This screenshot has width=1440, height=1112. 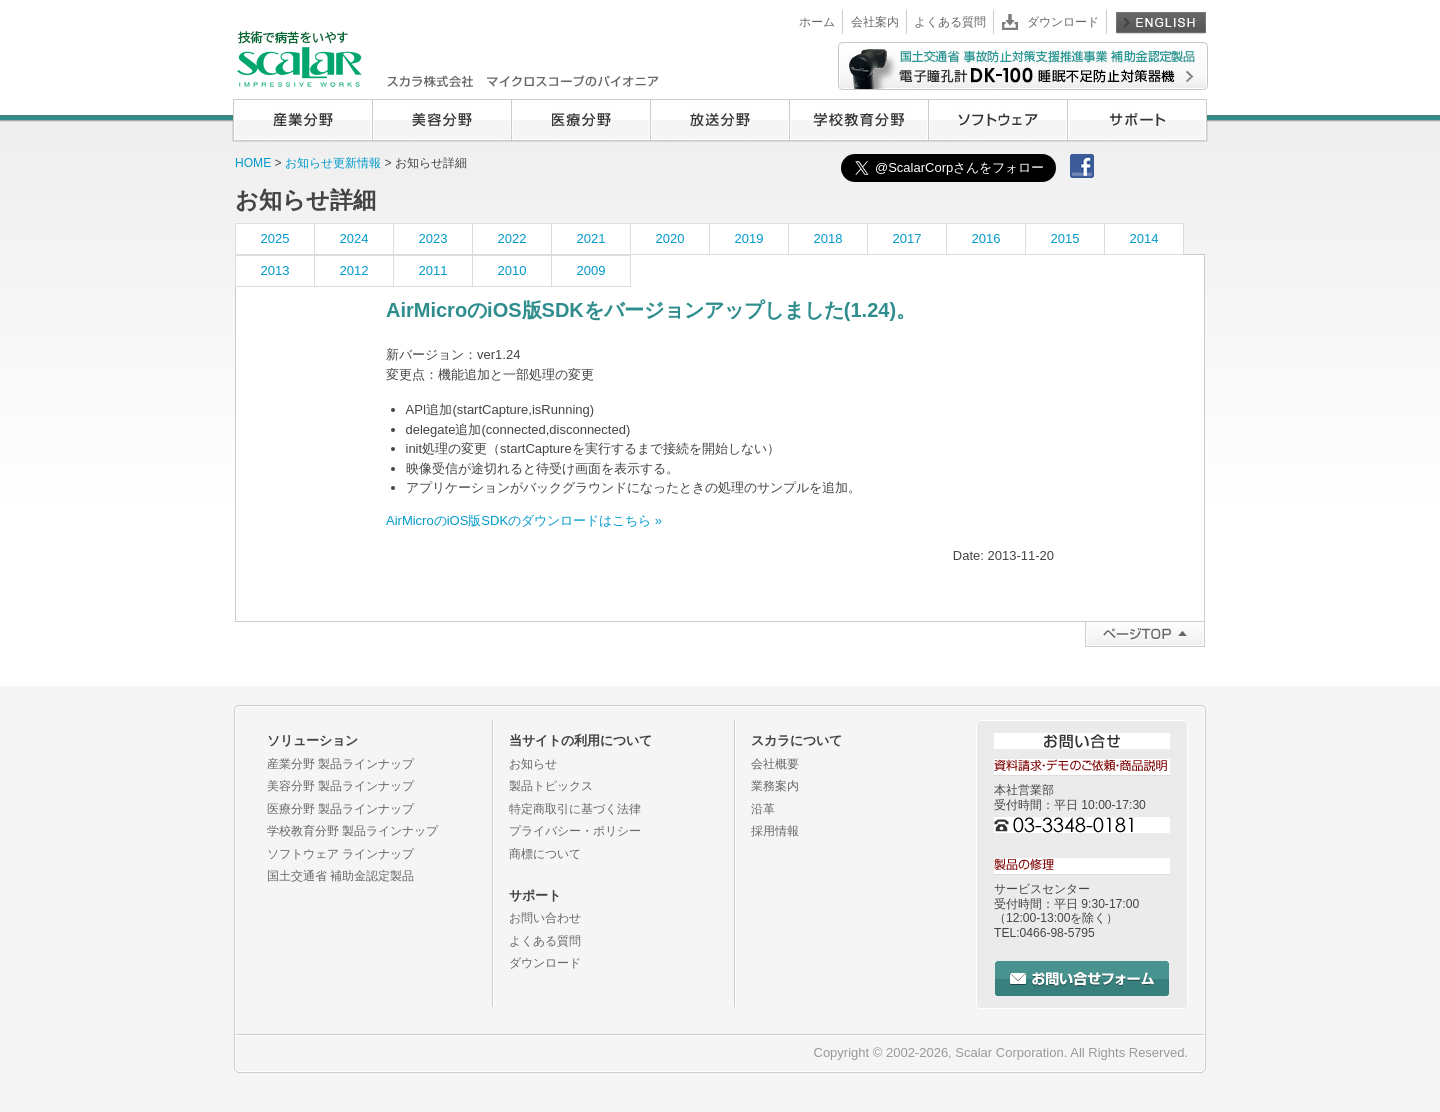 I want to click on よくある質問, so click(x=950, y=22).